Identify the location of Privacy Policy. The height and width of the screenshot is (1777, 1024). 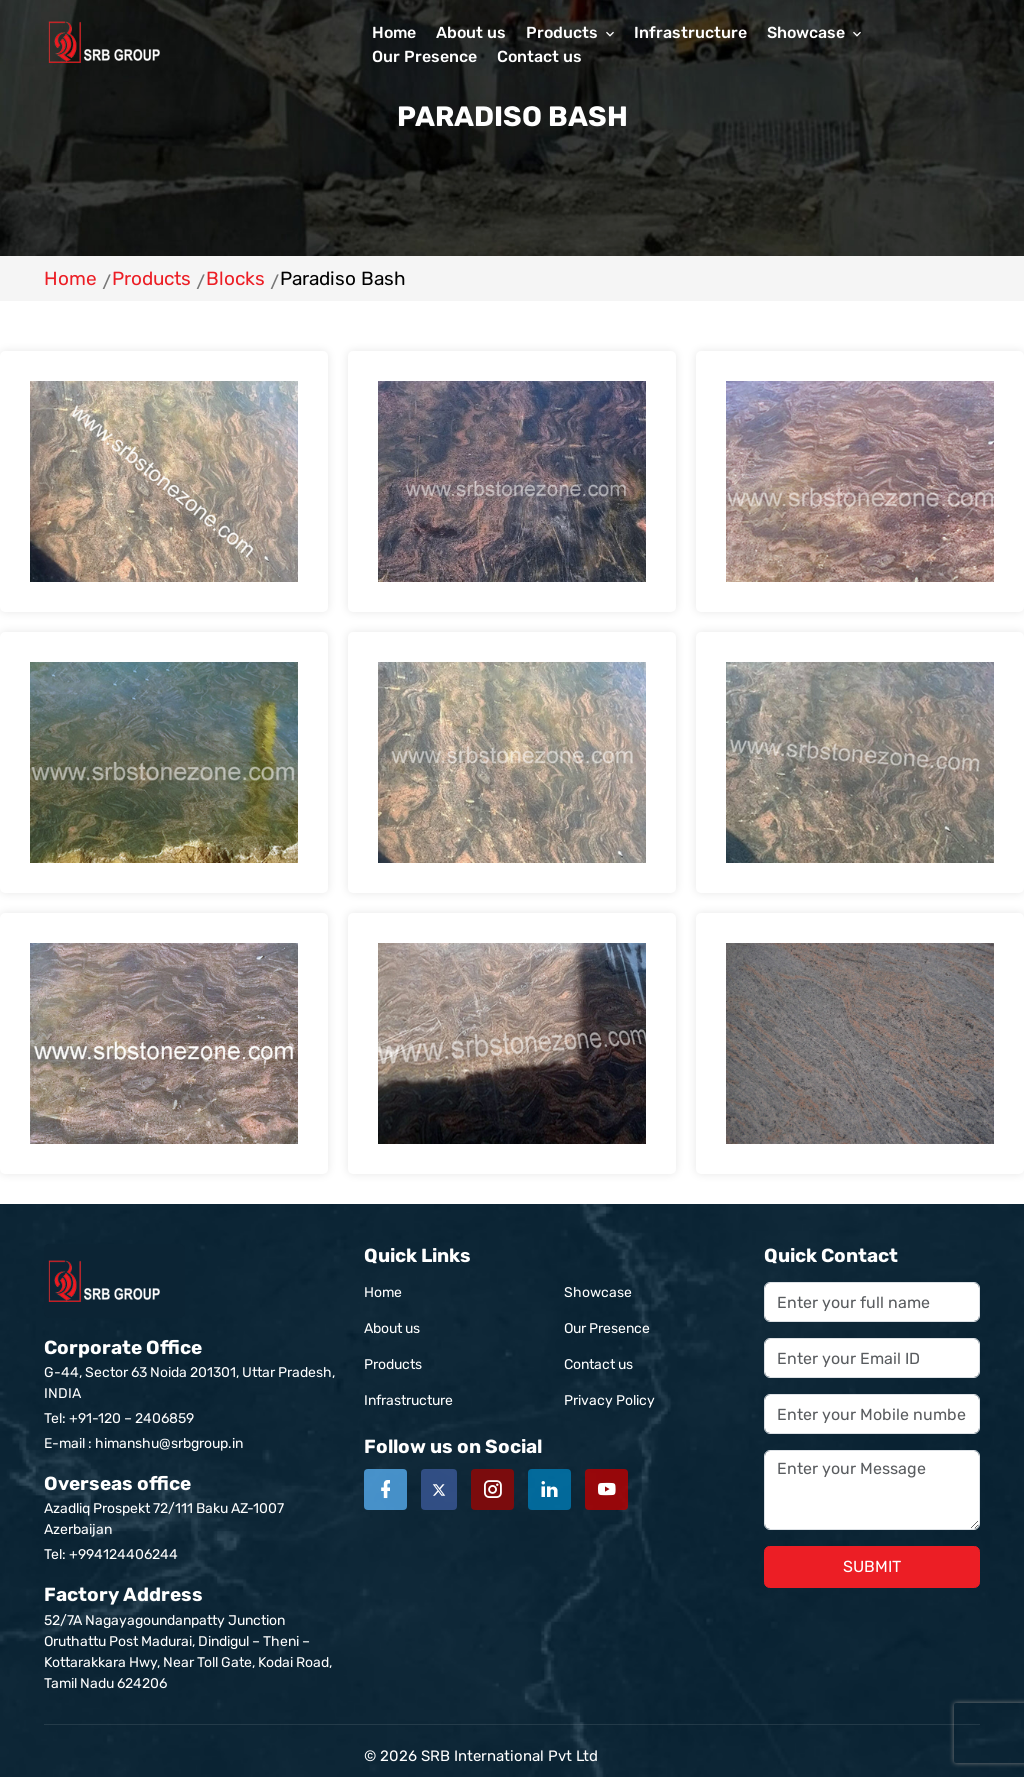
(609, 1400).